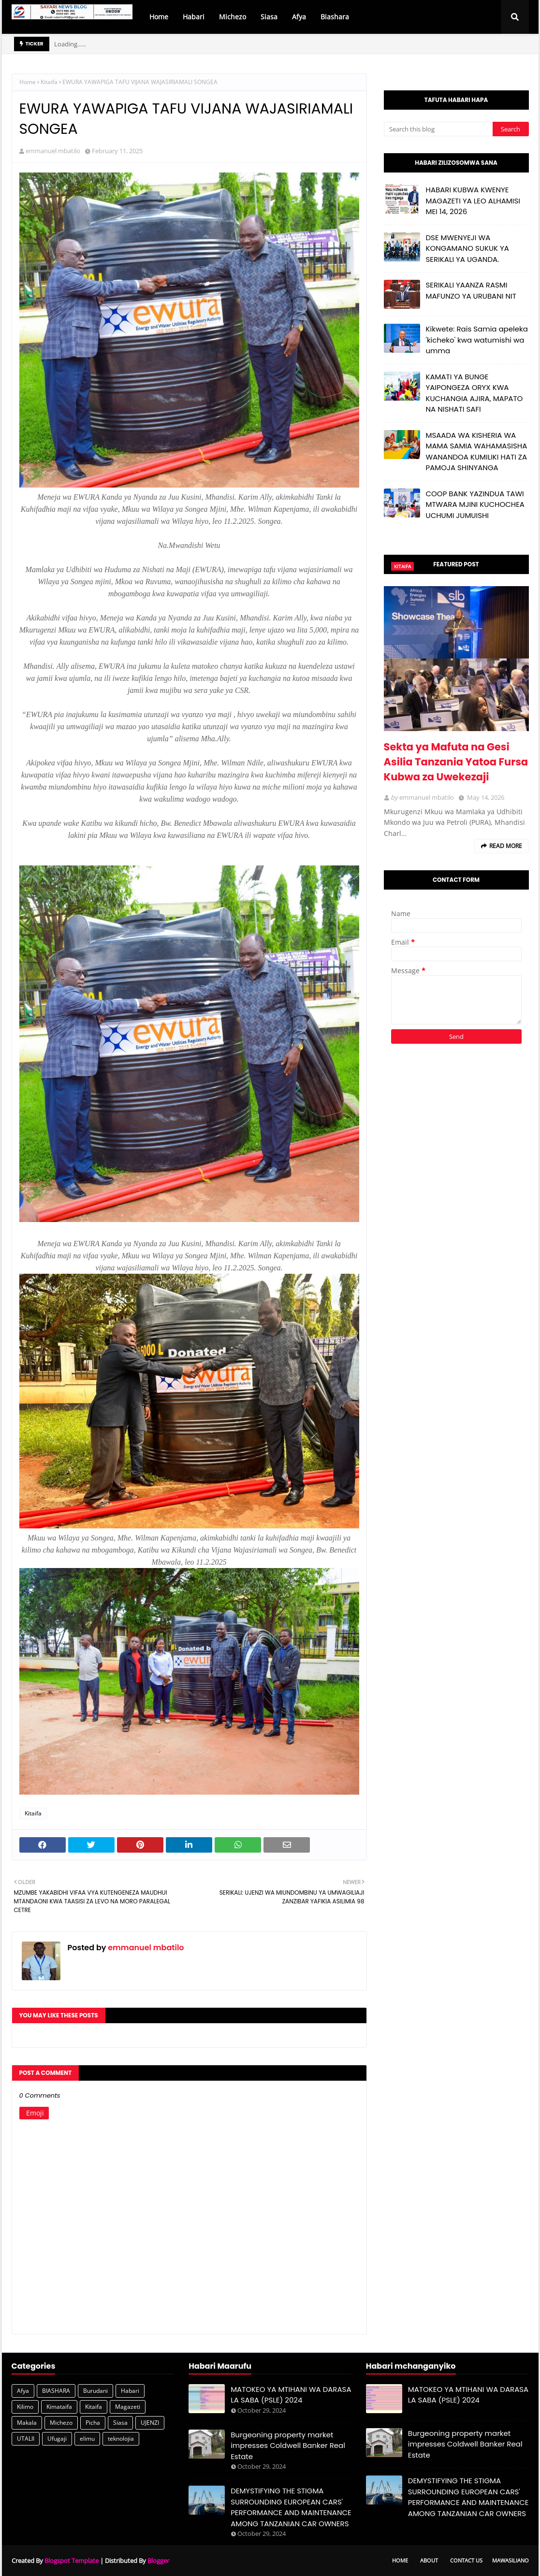  I want to click on Blogspot Template, so click(71, 2560).